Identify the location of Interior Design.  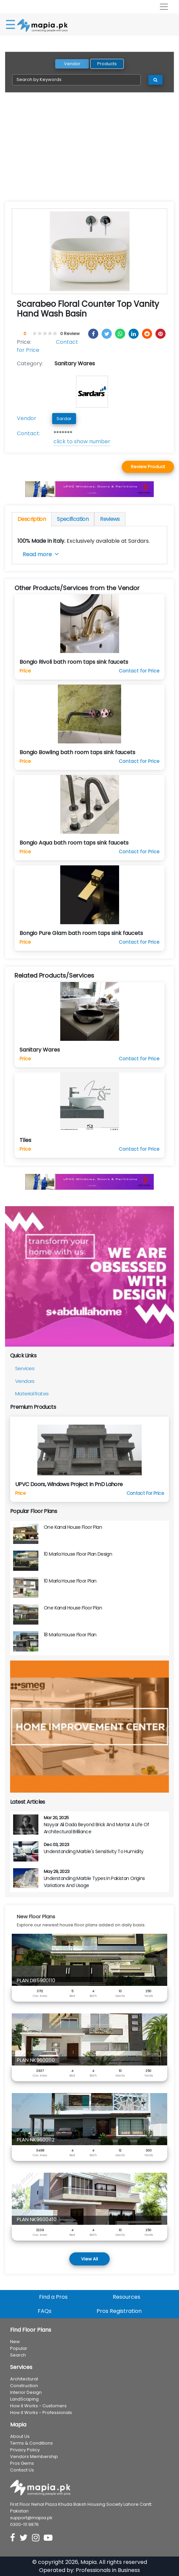
(26, 2392).